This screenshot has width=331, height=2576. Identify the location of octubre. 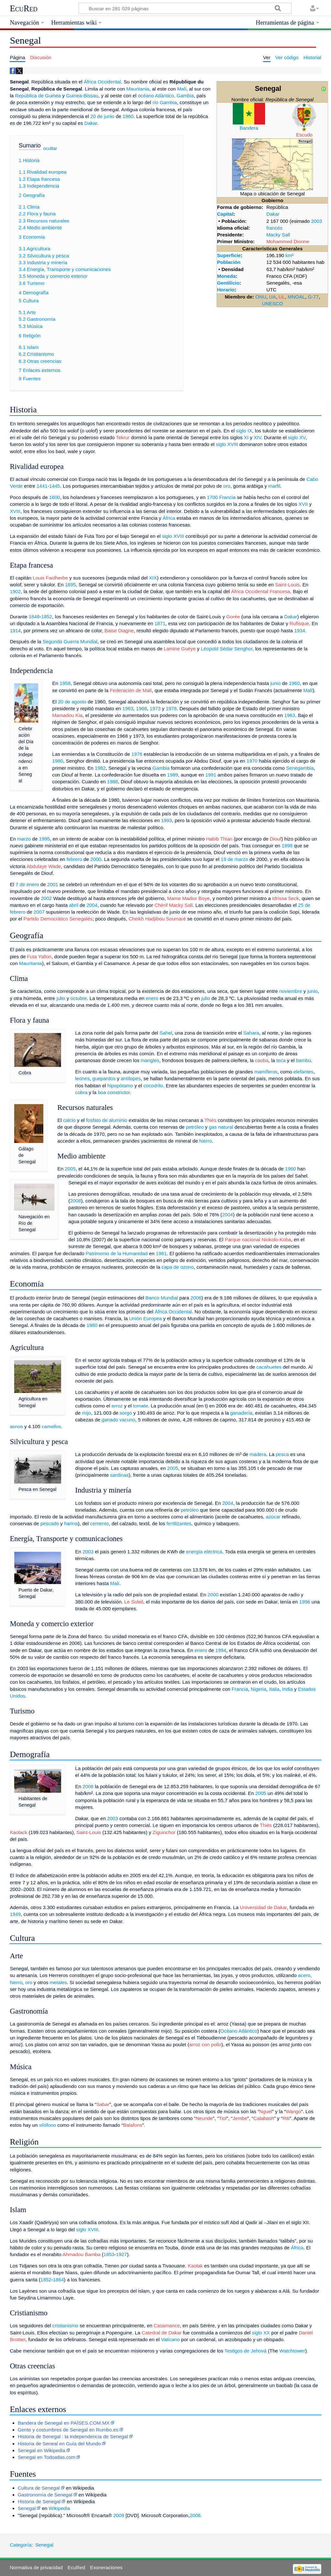
(78, 998).